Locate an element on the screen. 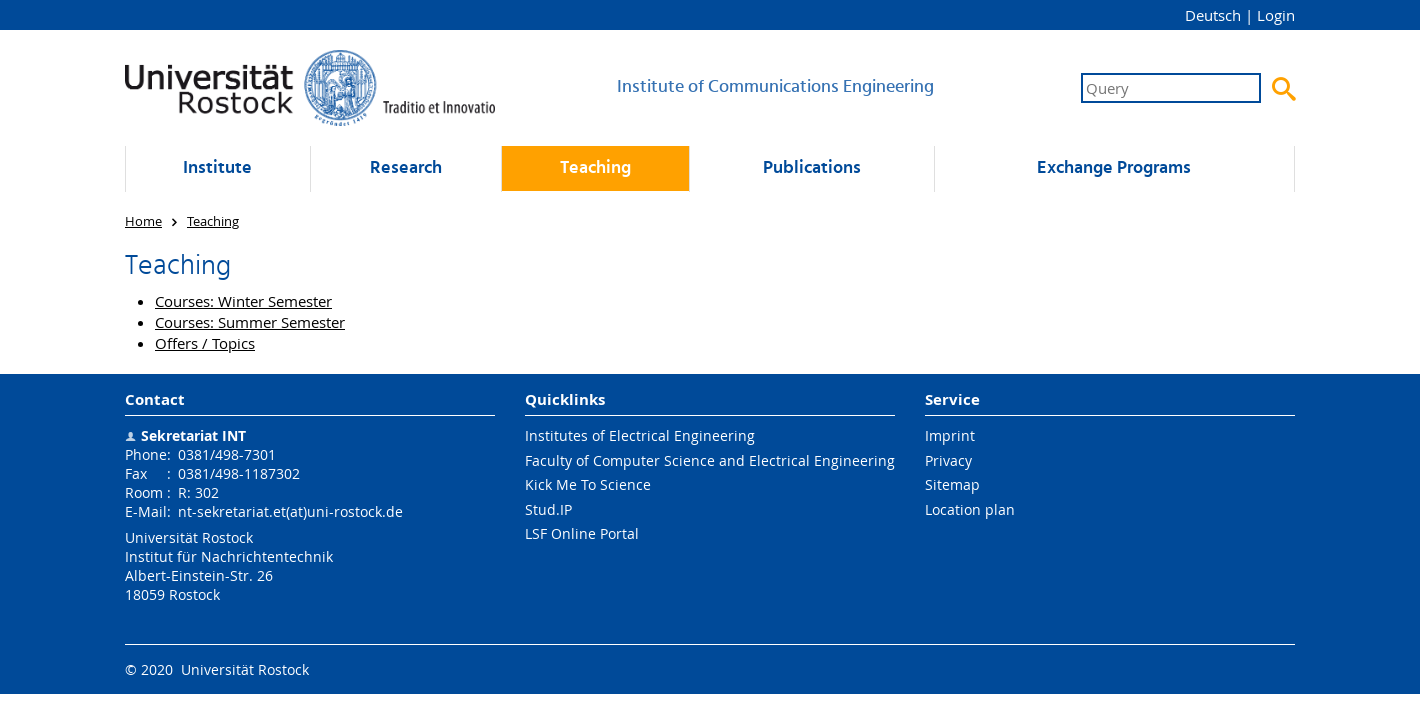  Faculty of Computer Science and Electrical Engineering is located at coordinates (710, 460).